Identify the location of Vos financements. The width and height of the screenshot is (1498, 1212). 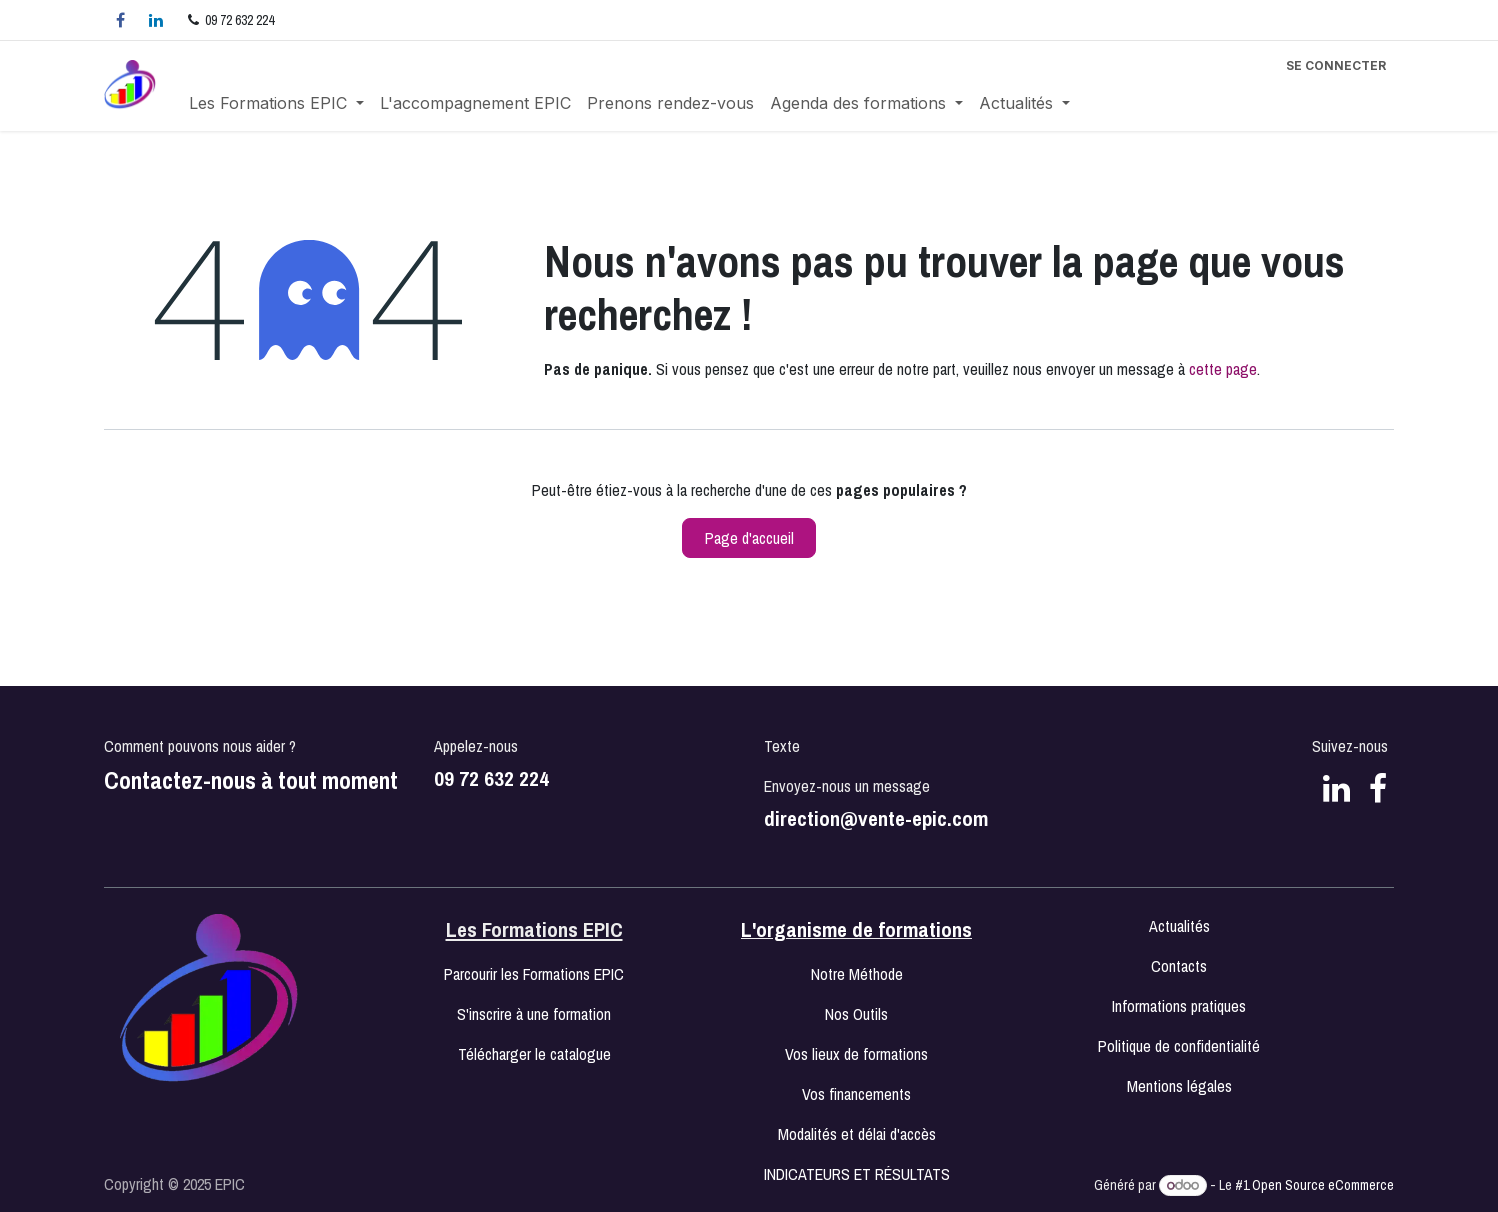
(856, 1094).